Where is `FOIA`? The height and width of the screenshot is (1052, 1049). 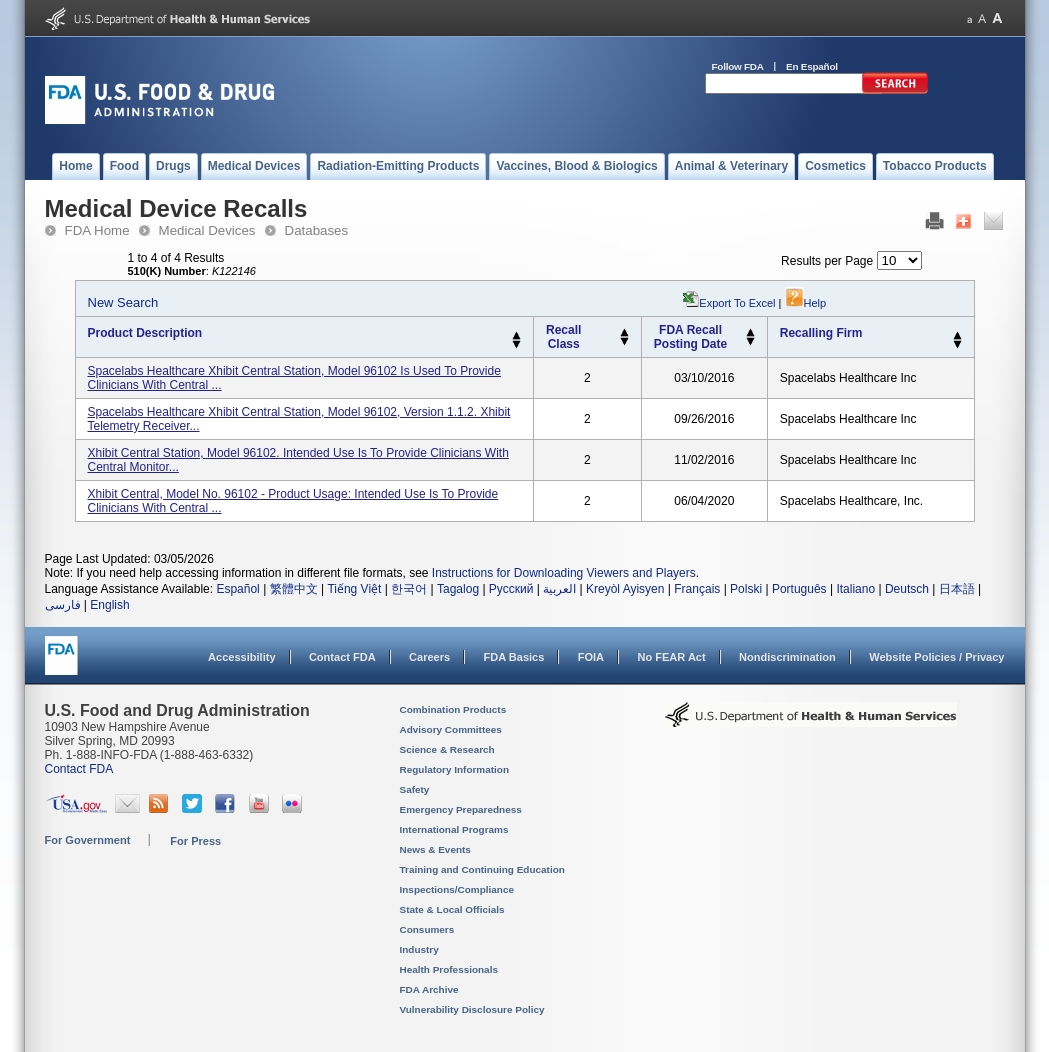
FOIA is located at coordinates (591, 657).